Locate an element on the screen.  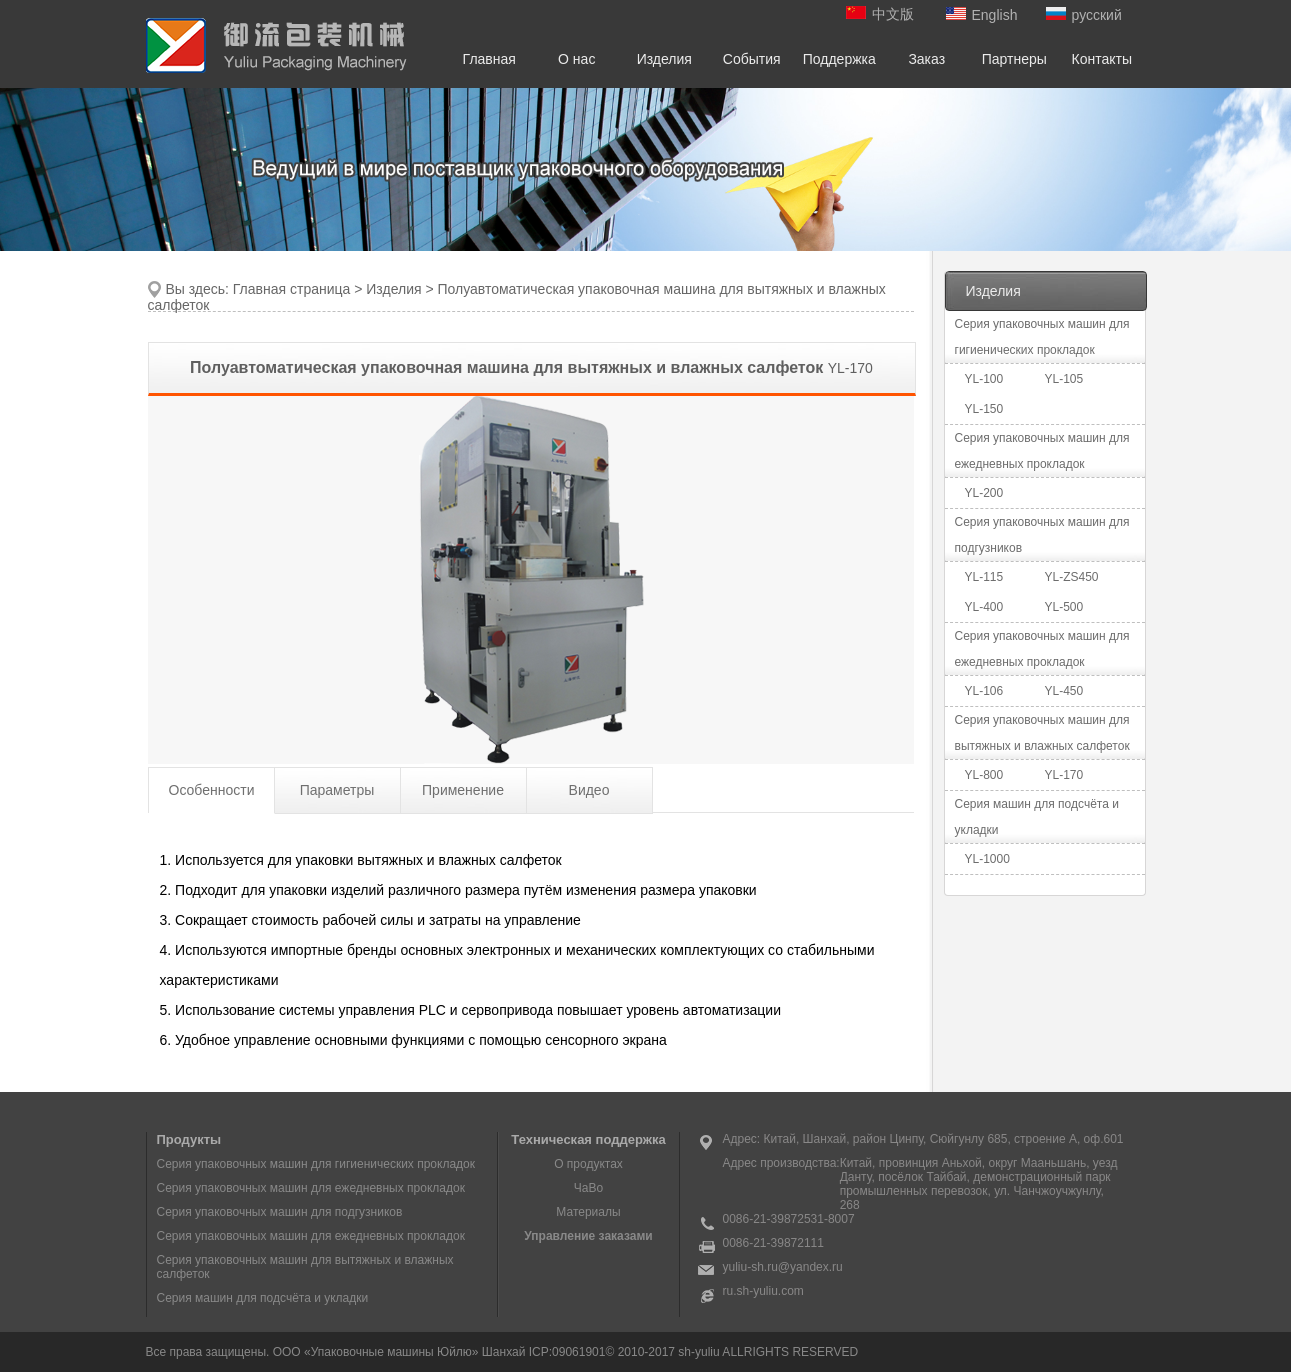
Управление заказами is located at coordinates (588, 1236).